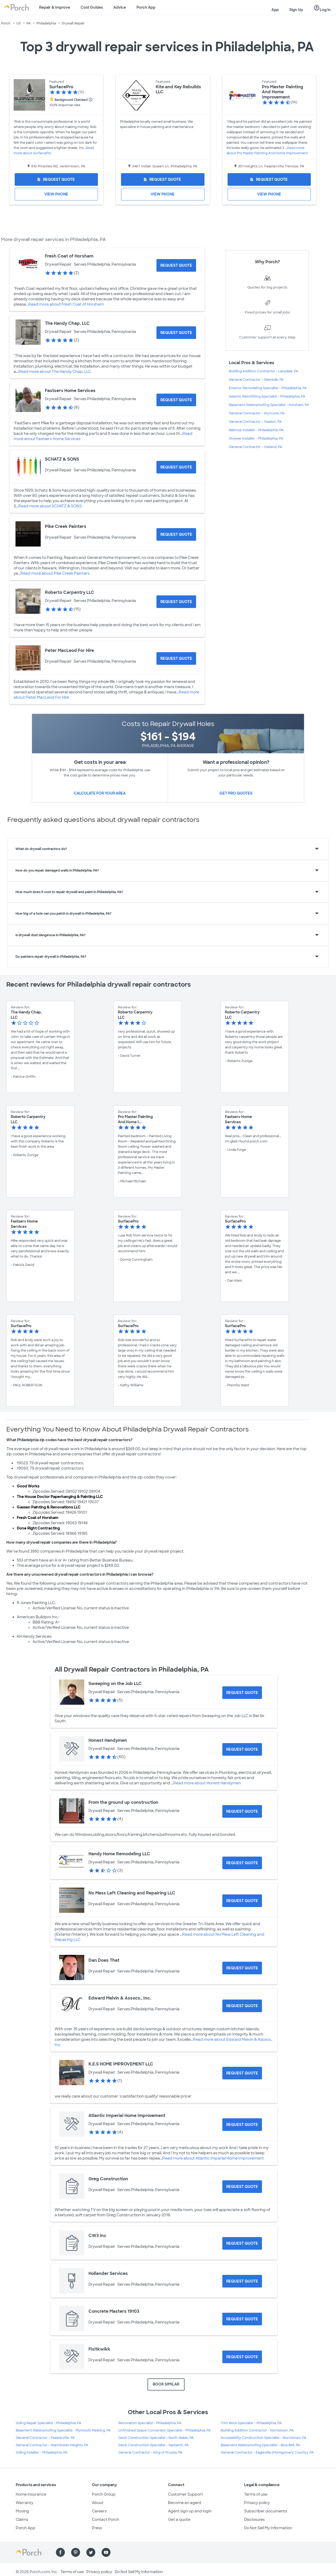 Image resolution: width=336 pixels, height=2576 pixels. What do you see at coordinates (126, 2115) in the screenshot?
I see `Atlantic Imperial Home Improvement` at bounding box center [126, 2115].